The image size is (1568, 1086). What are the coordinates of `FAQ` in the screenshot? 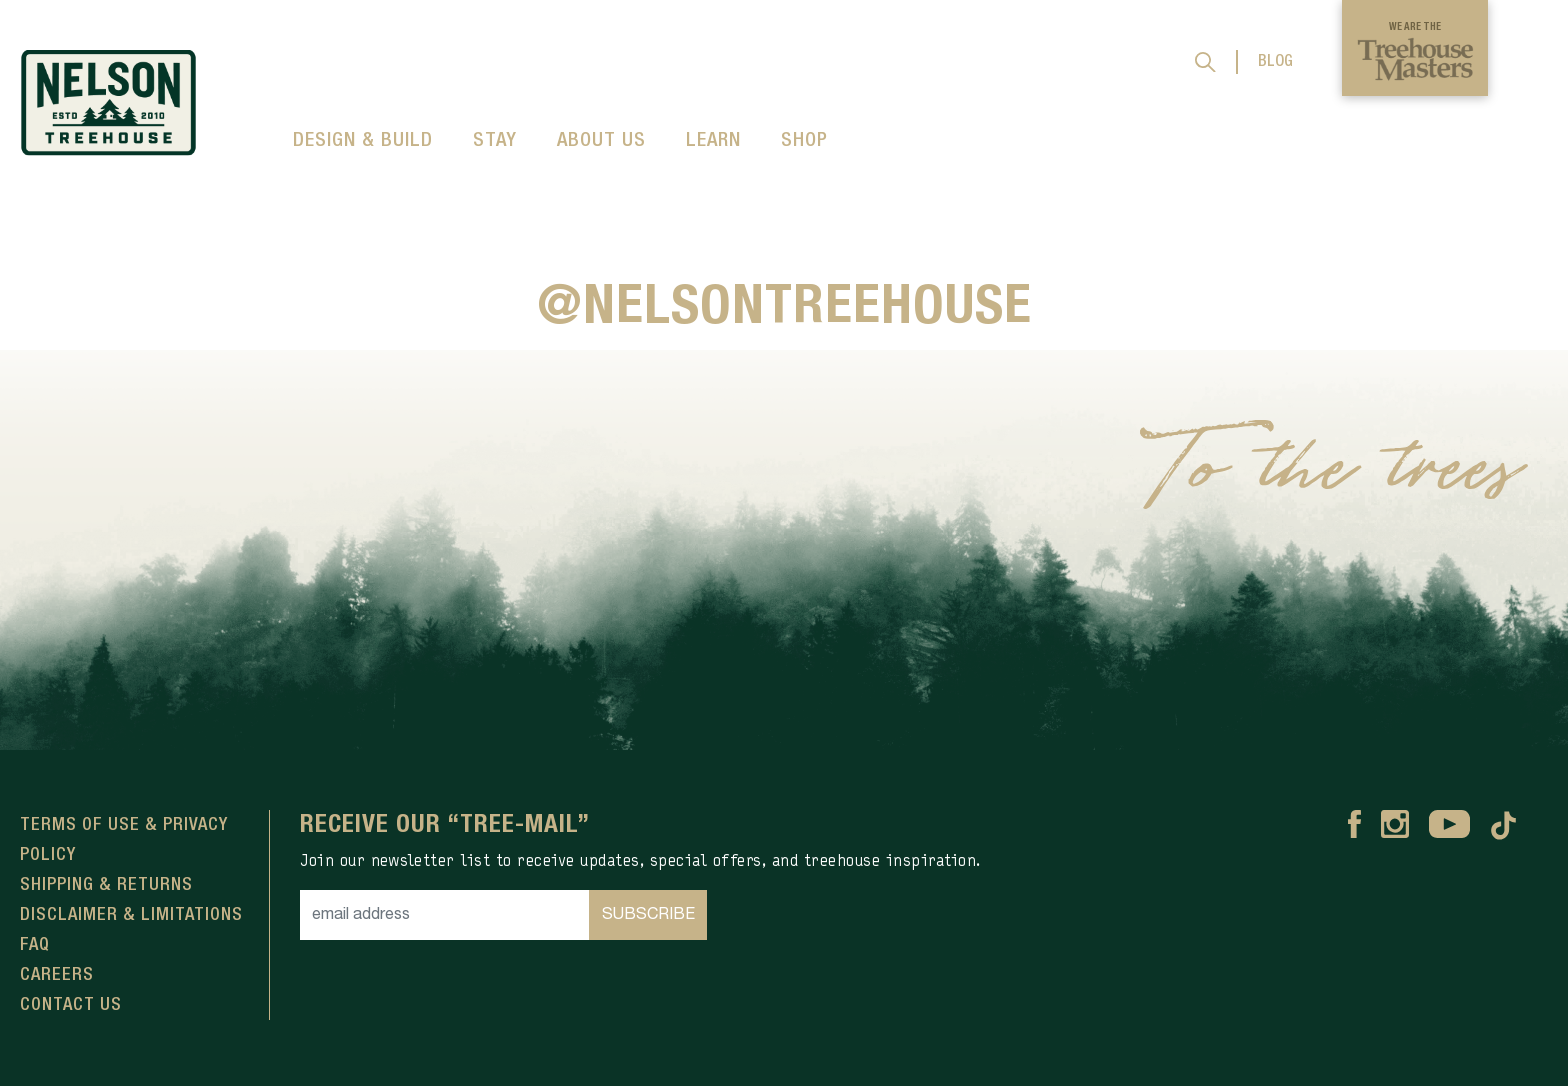 It's located at (35, 945).